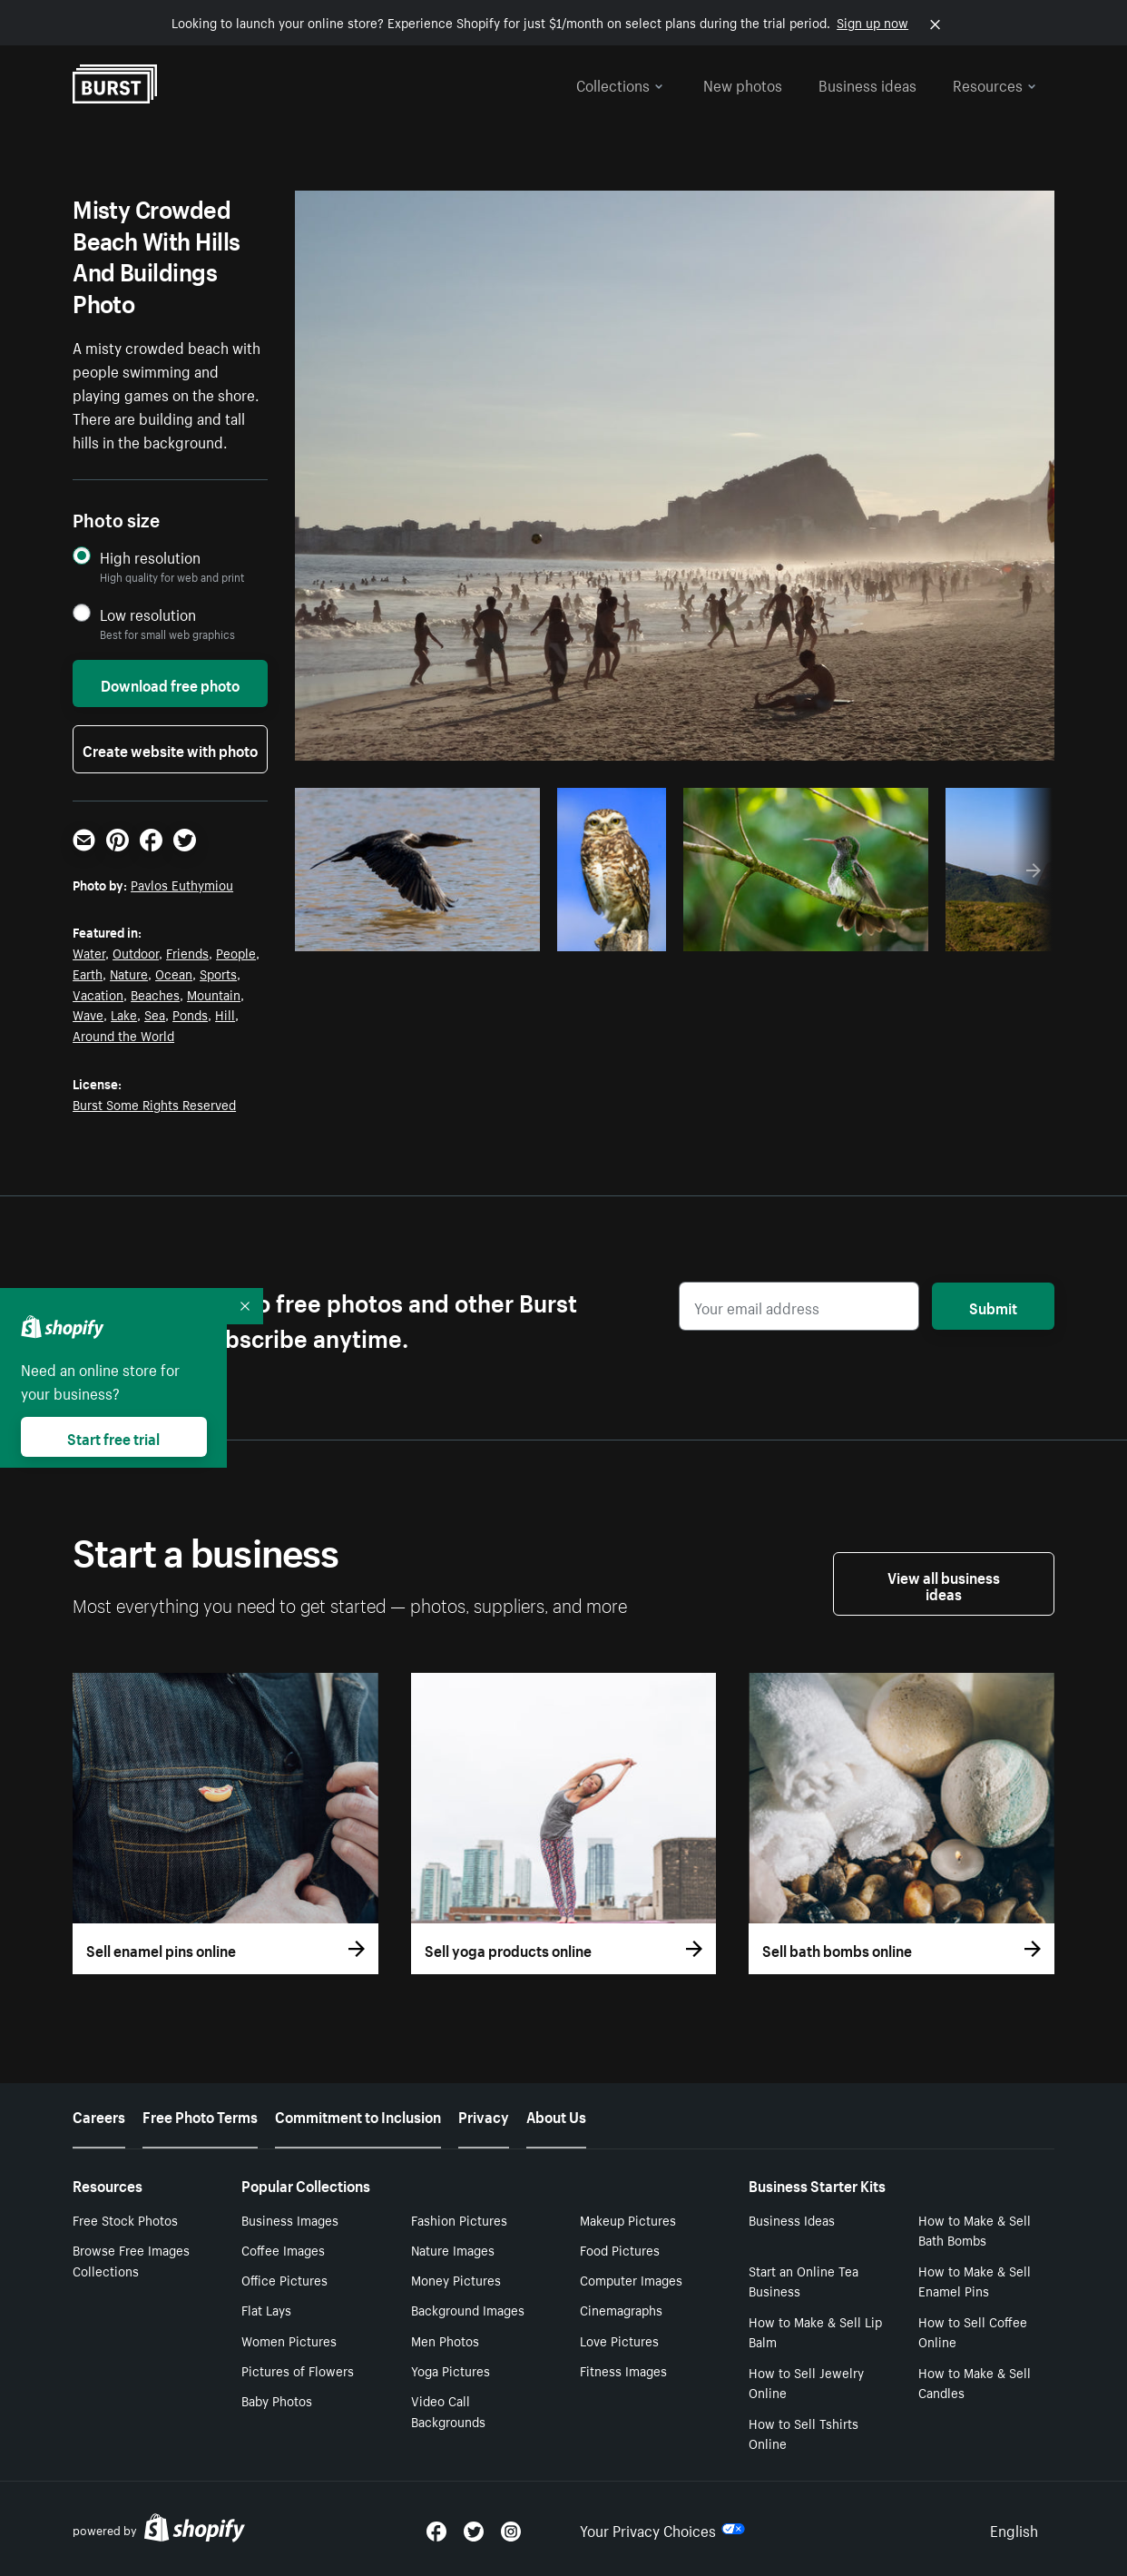 Image resolution: width=1127 pixels, height=2576 pixels. I want to click on Browse Free Images Collections, so click(131, 2259).